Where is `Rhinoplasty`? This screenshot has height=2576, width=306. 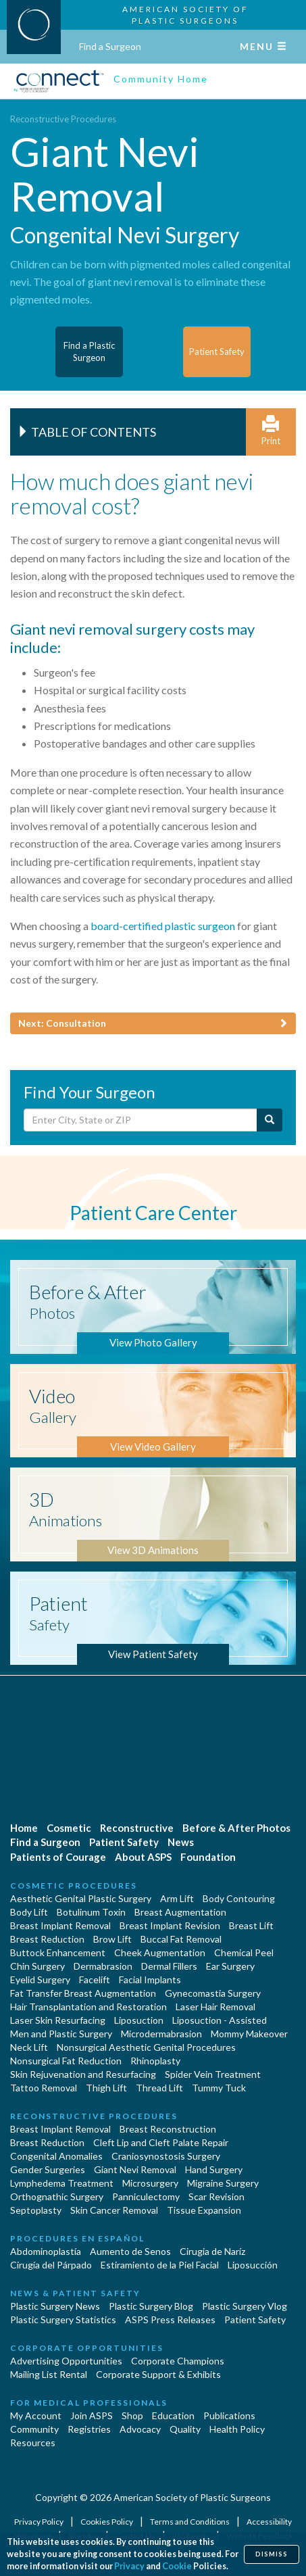 Rhinoplasty is located at coordinates (155, 2060).